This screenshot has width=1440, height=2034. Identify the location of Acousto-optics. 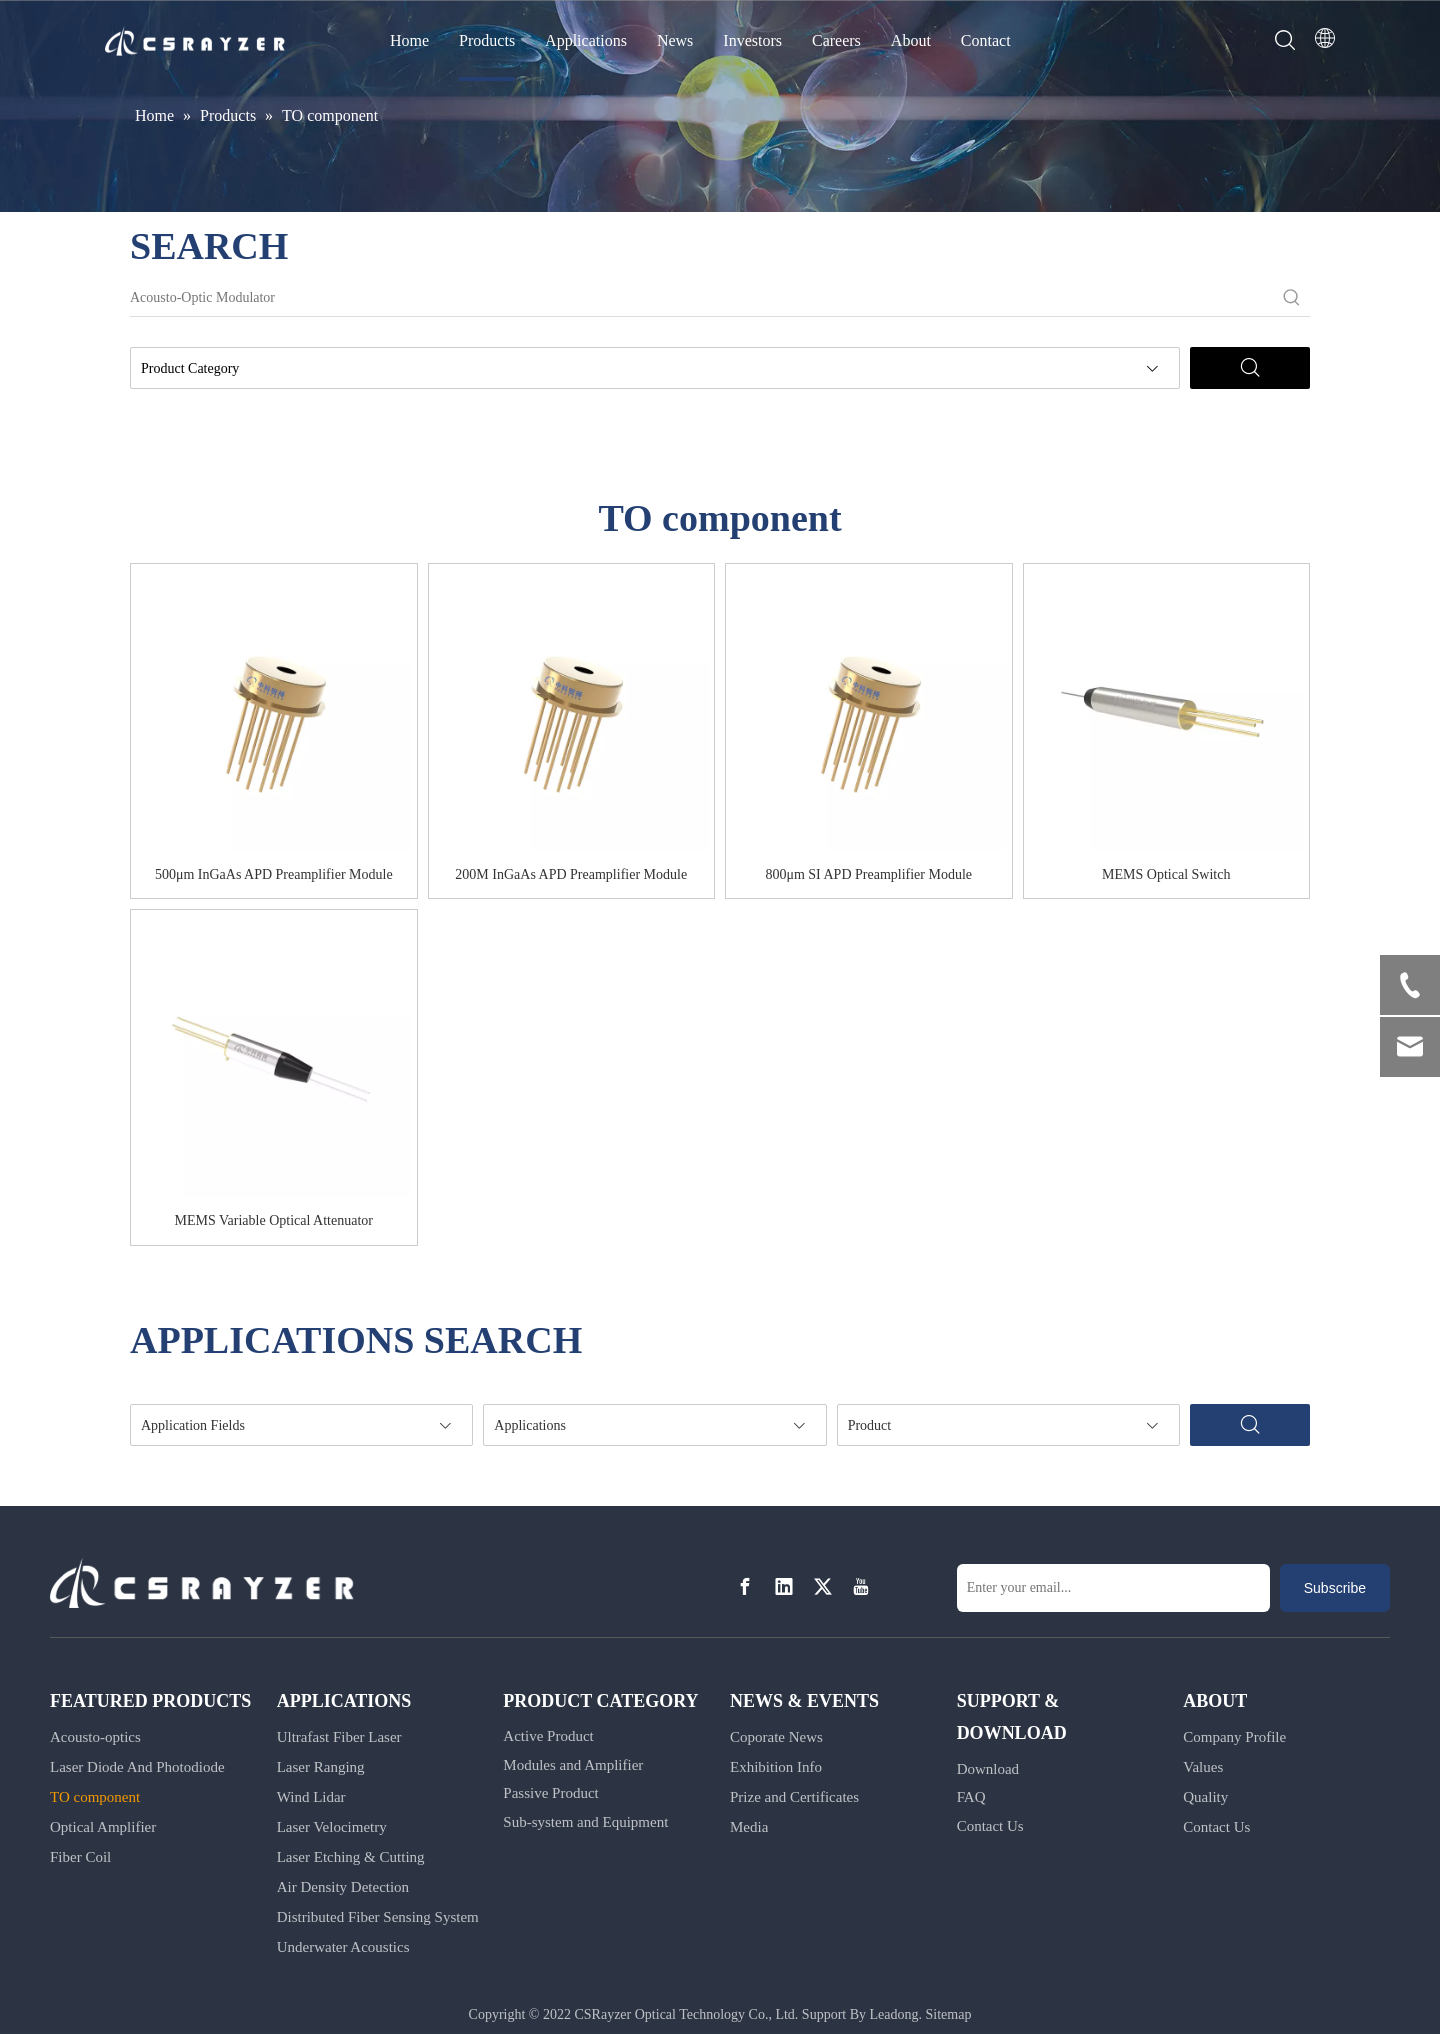
(95, 1737).